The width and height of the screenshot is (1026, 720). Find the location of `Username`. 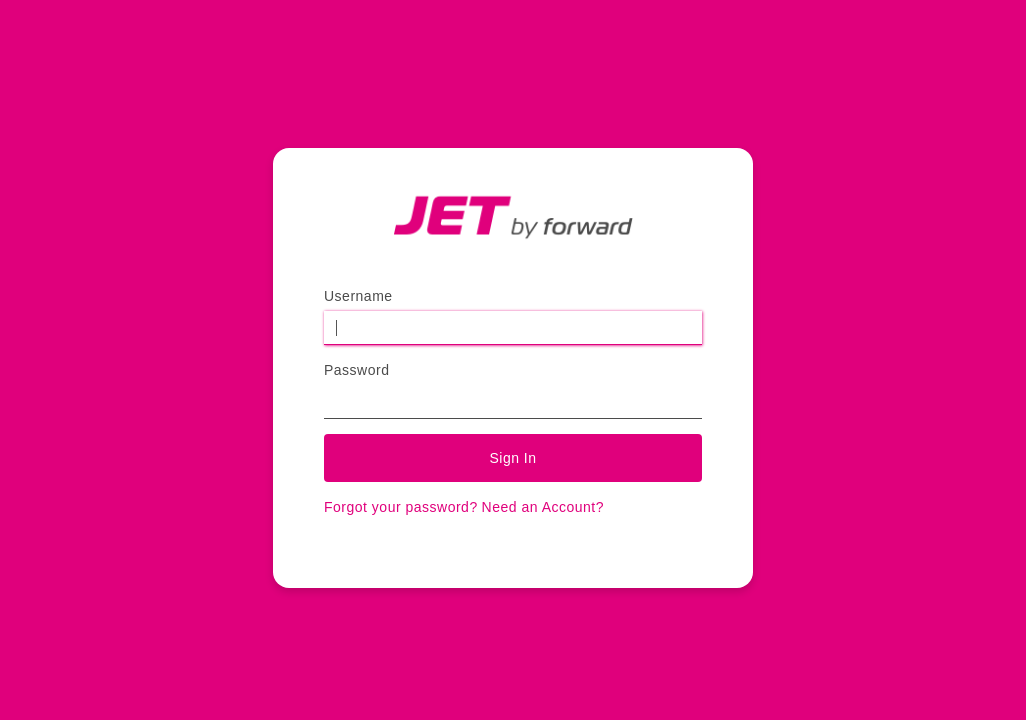

Username is located at coordinates (358, 296).